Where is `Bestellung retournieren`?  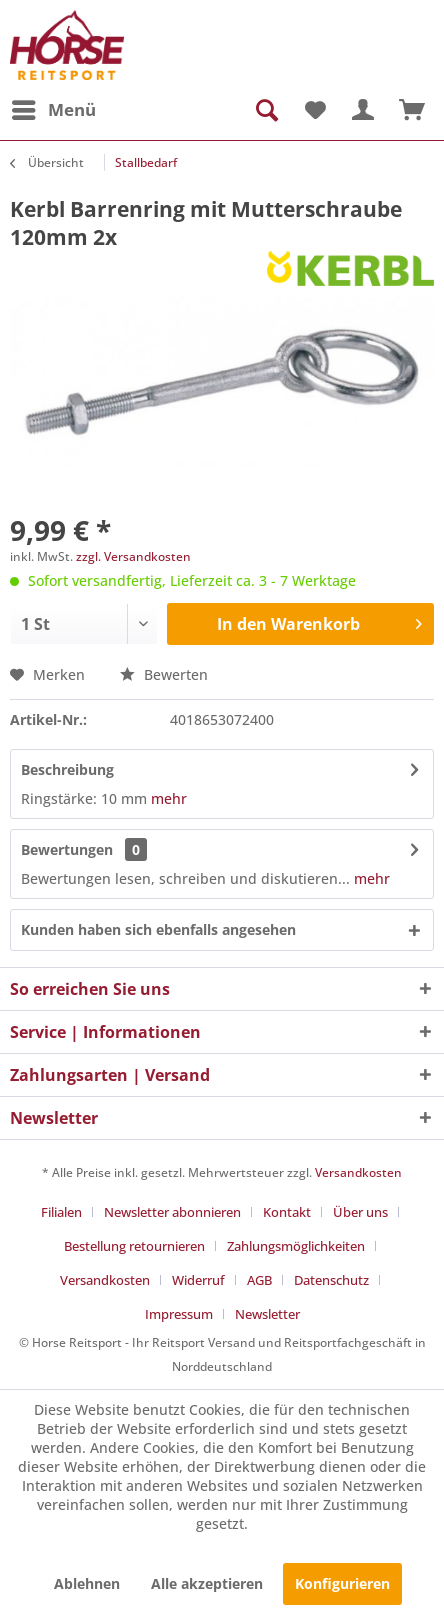
Bestellung retournieren is located at coordinates (134, 1246).